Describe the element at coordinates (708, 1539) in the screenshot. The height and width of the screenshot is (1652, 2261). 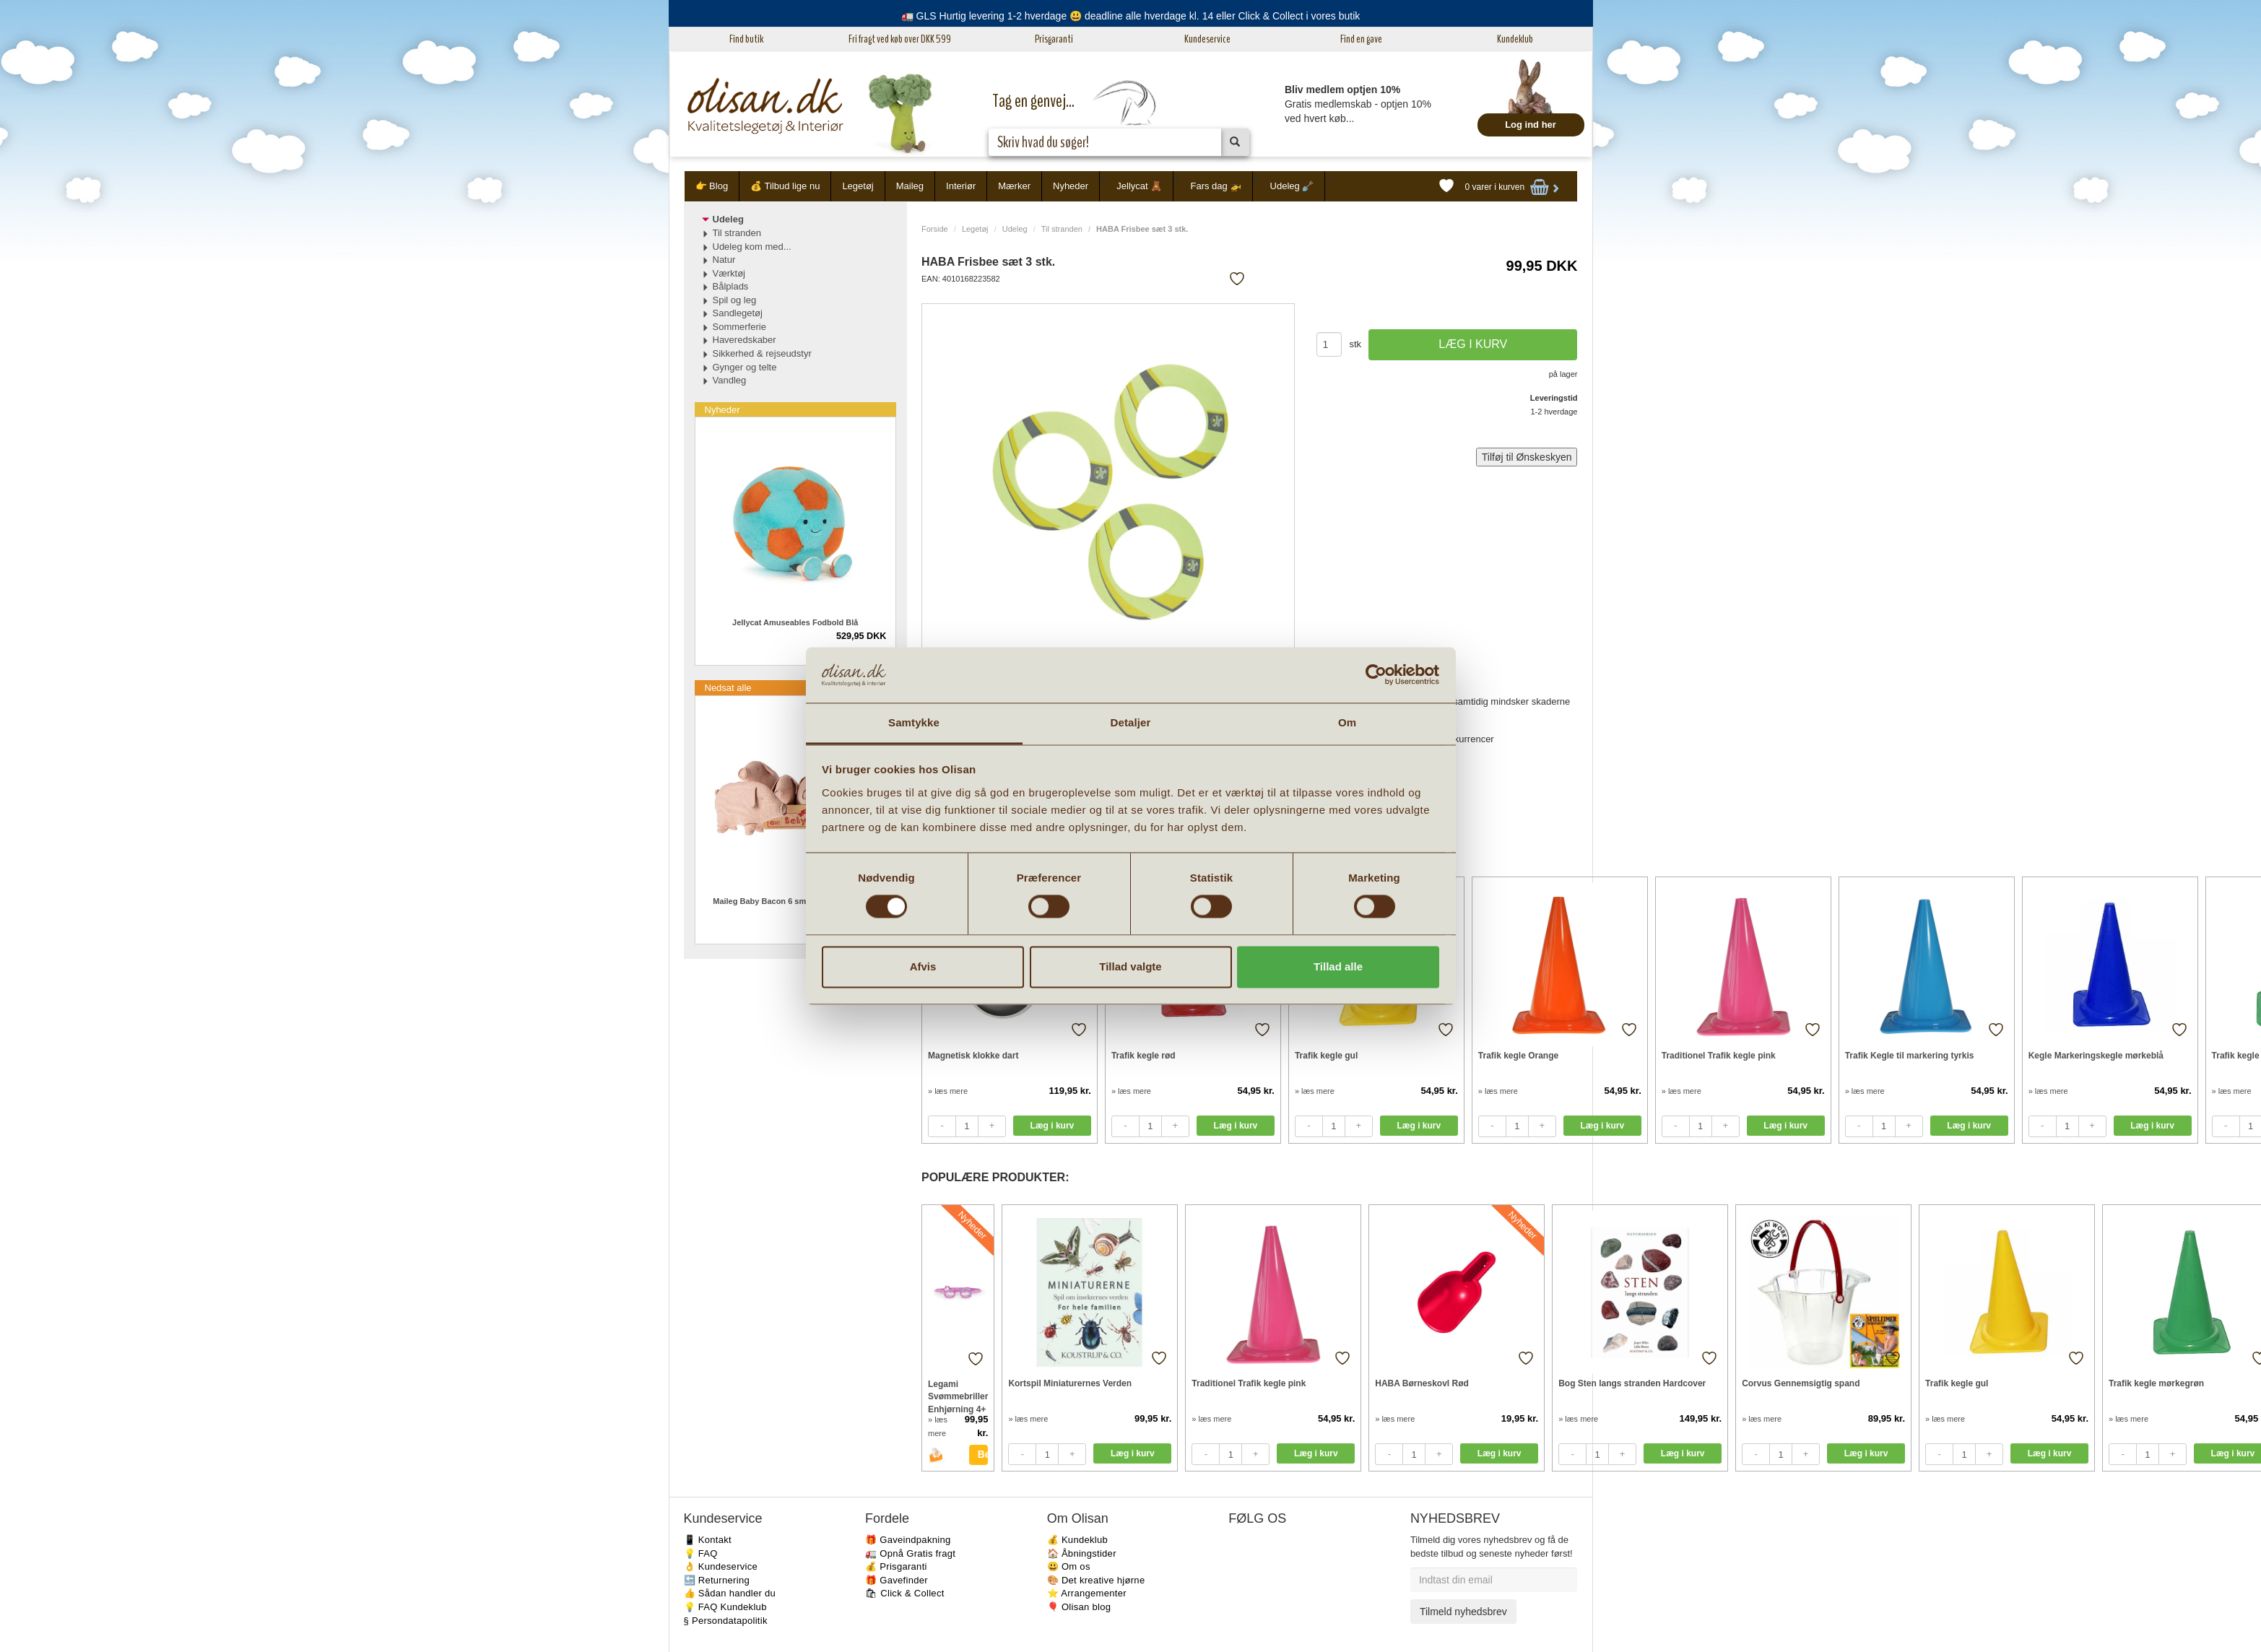
I see `📱 Kontakt` at that location.